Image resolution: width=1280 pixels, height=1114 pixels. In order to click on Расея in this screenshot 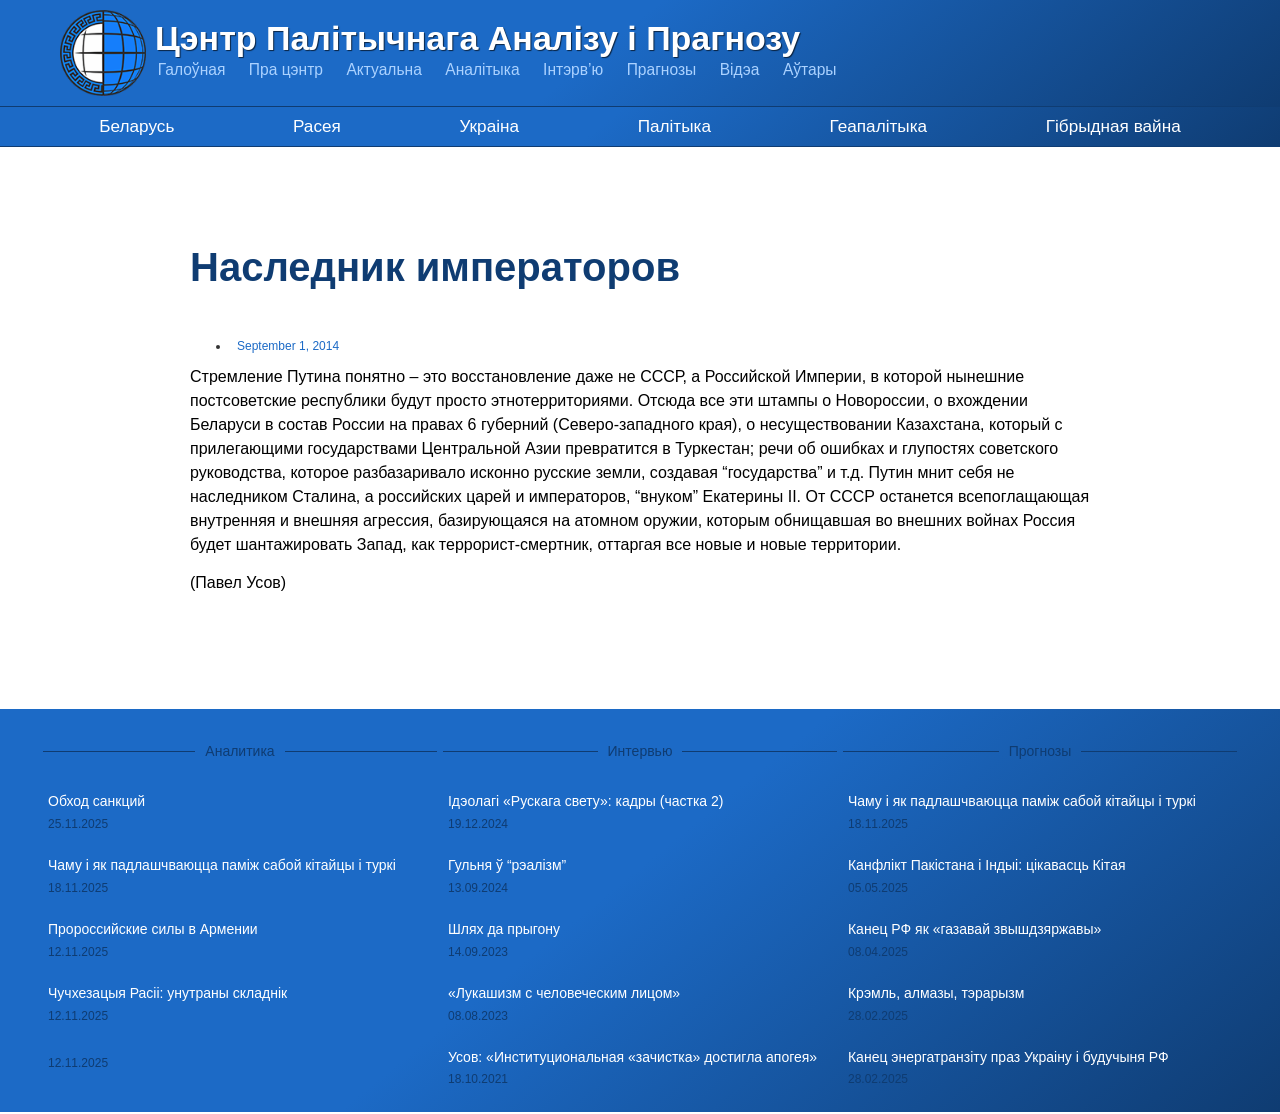, I will do `click(316, 127)`.